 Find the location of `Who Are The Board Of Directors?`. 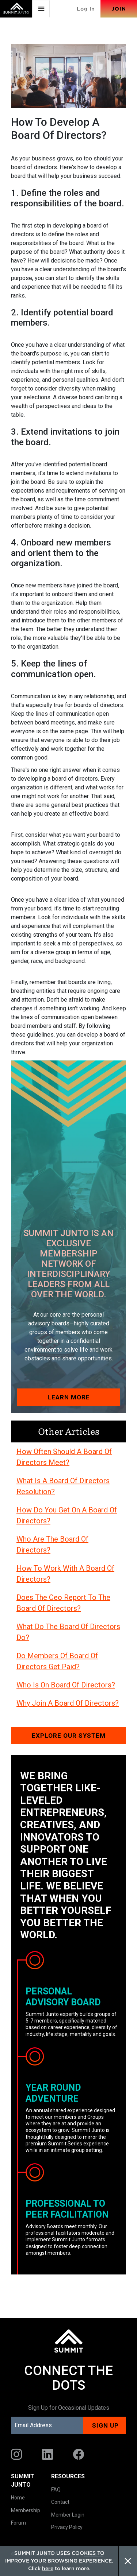

Who Are The Board Of Directors? is located at coordinates (52, 1544).